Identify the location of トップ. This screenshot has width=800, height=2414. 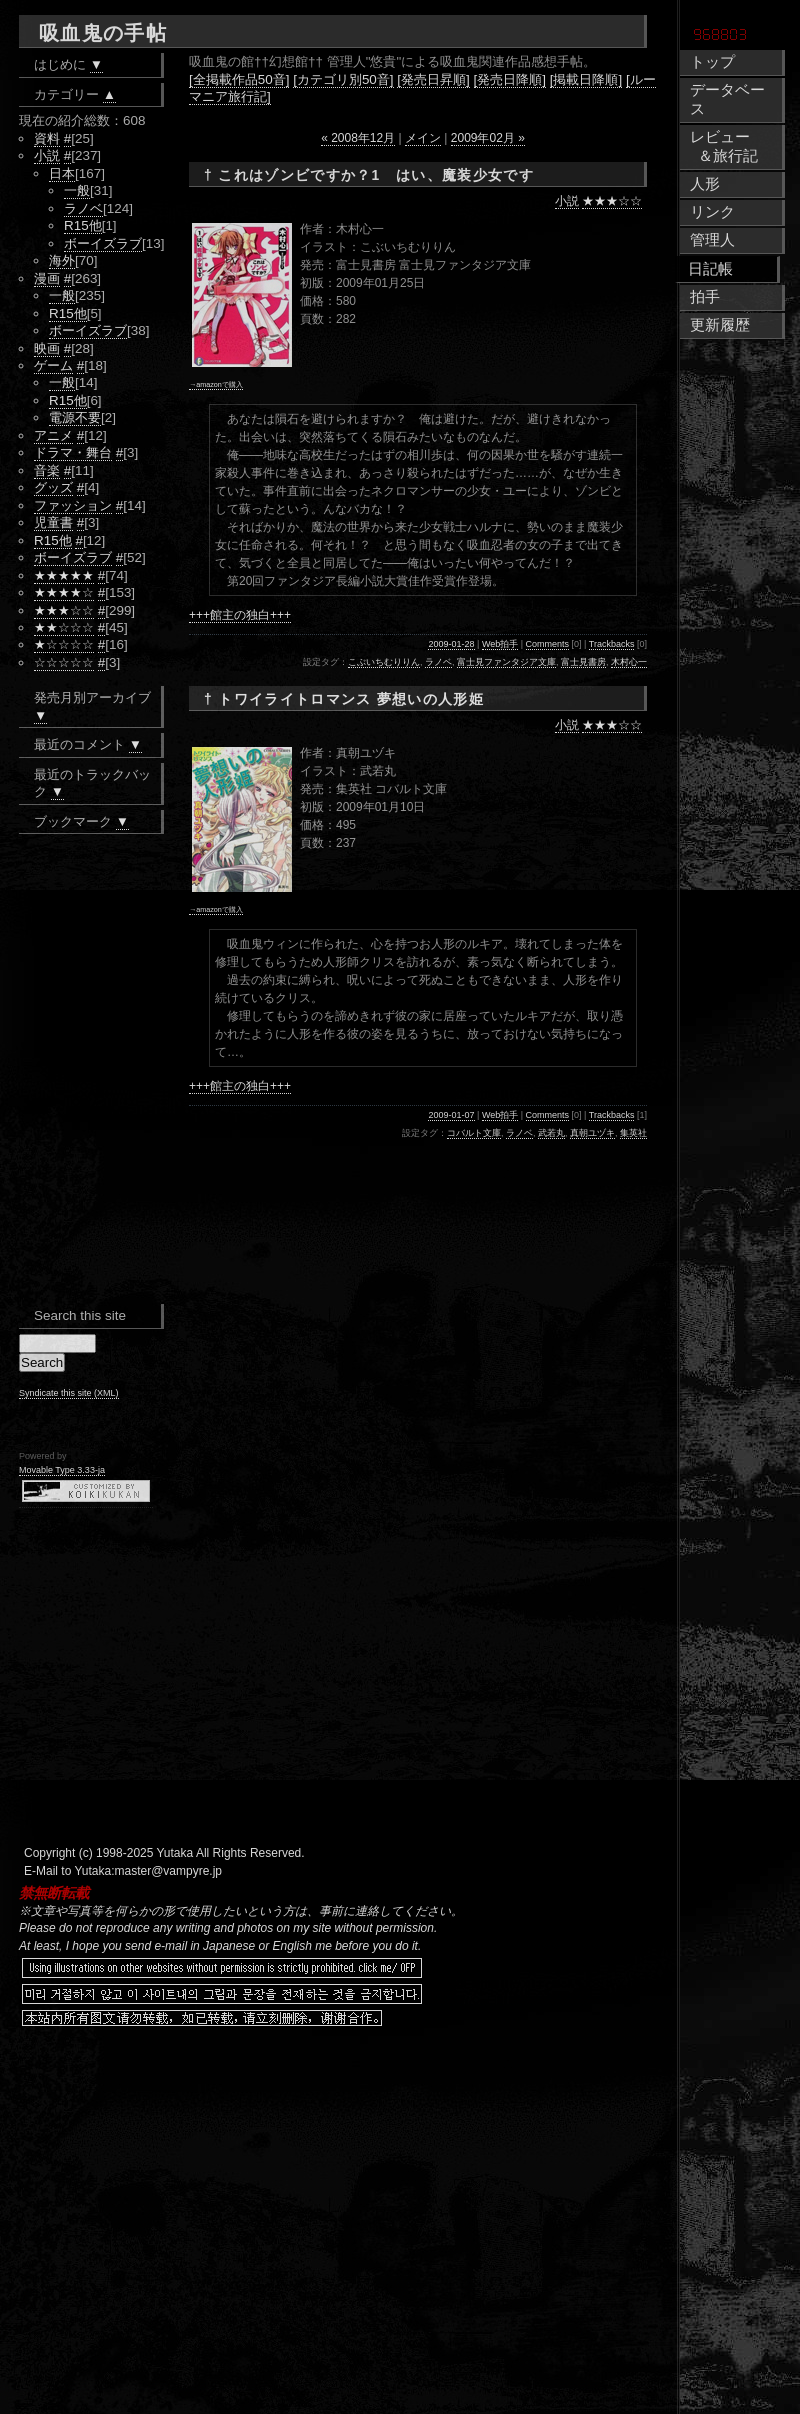
(712, 62).